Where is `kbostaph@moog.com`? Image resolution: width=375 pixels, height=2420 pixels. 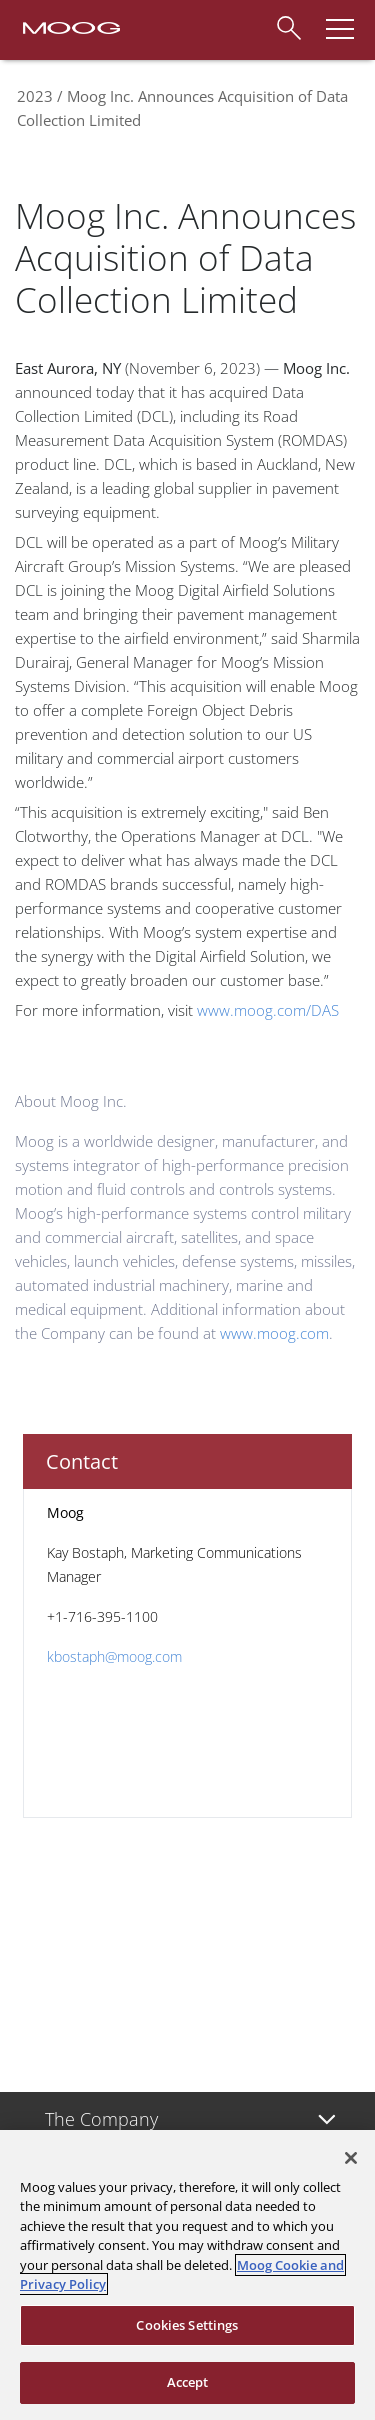 kbostaph@moog.com is located at coordinates (114, 1656).